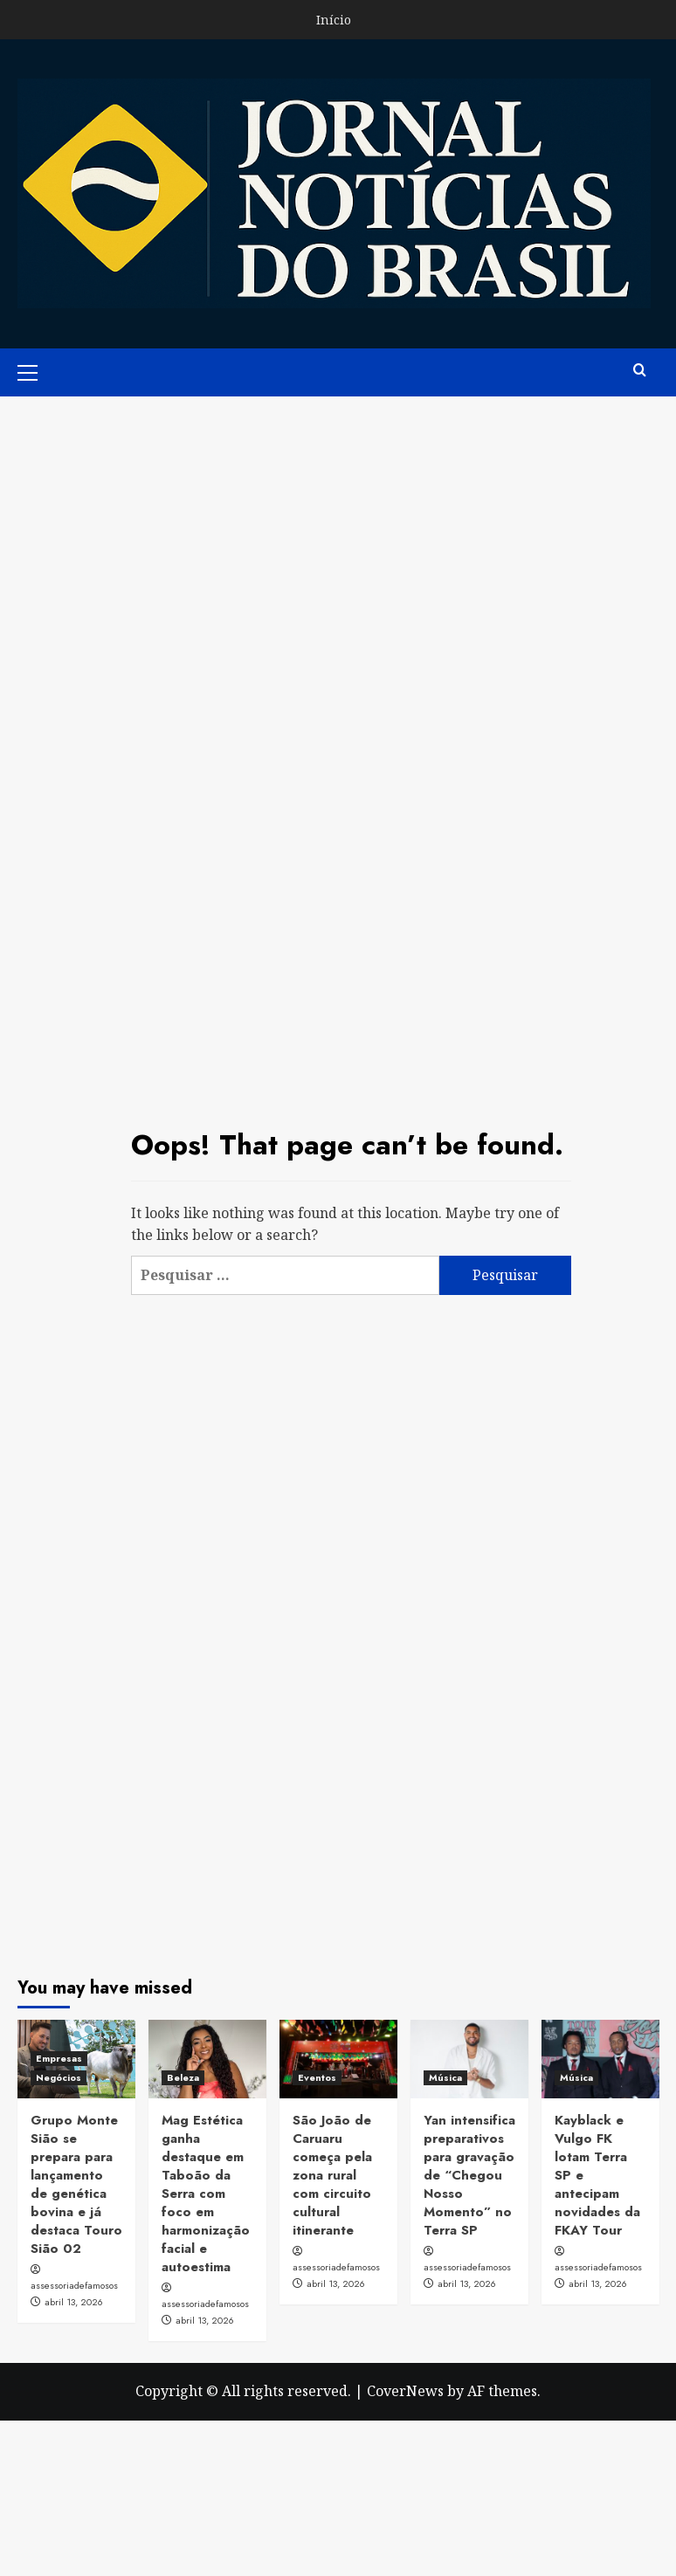 The width and height of the screenshot is (676, 2576). Describe the element at coordinates (183, 2077) in the screenshot. I see `Beleza [View all posts in Beleza]` at that location.